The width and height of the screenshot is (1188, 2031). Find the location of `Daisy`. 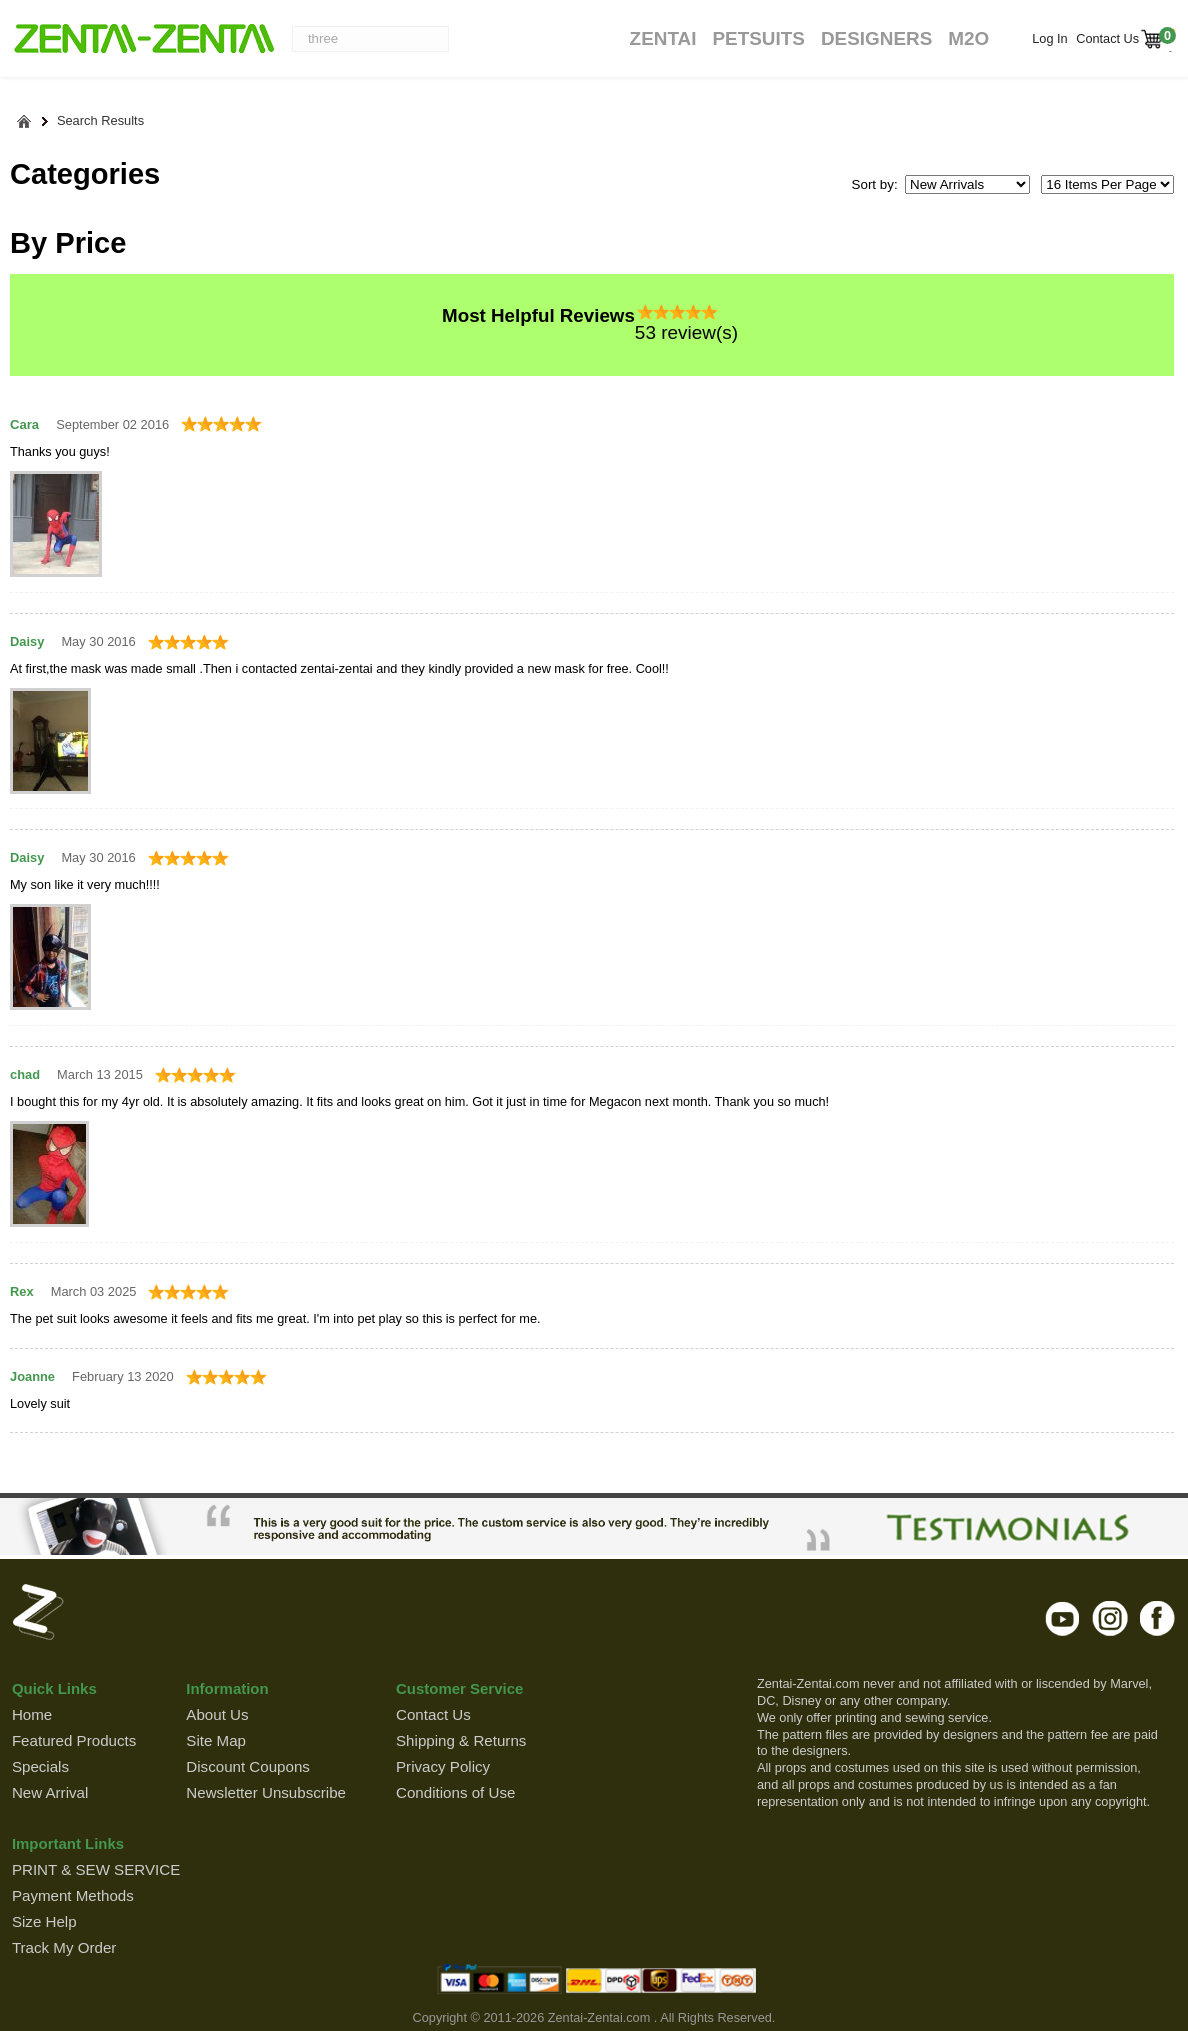

Daisy is located at coordinates (27, 641).